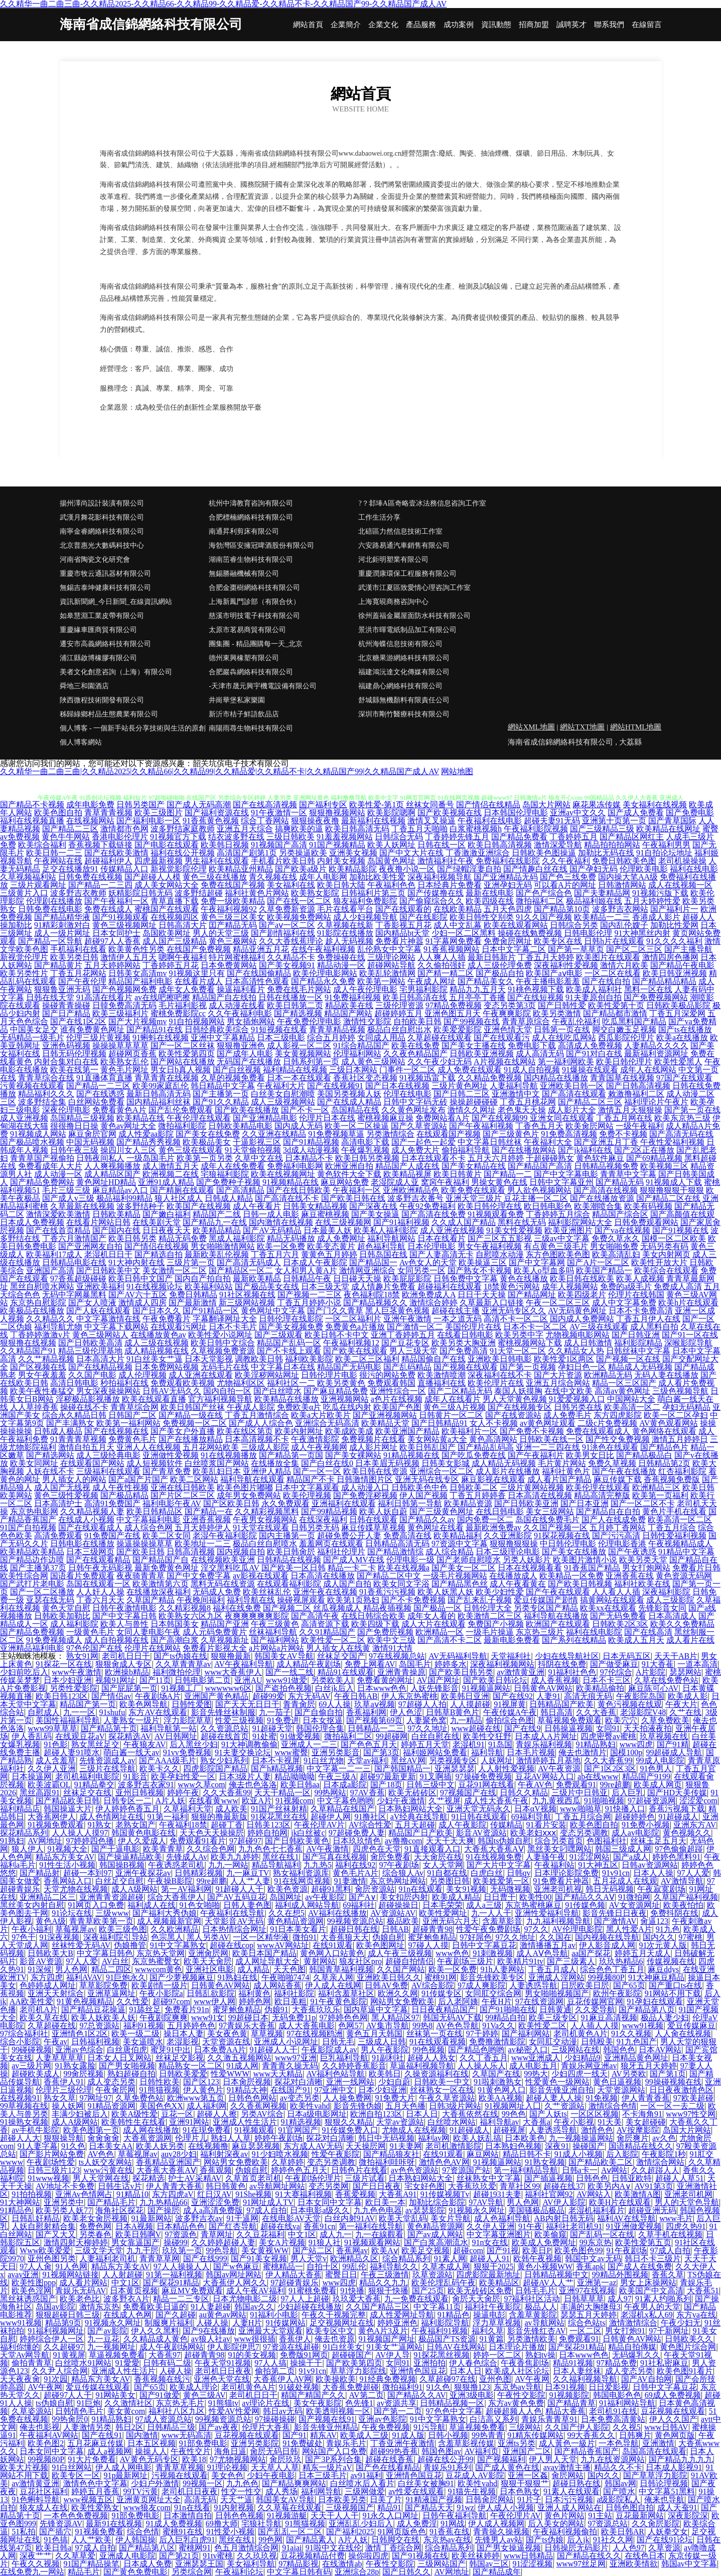  I want to click on 久久国产网站, so click(401, 1969).